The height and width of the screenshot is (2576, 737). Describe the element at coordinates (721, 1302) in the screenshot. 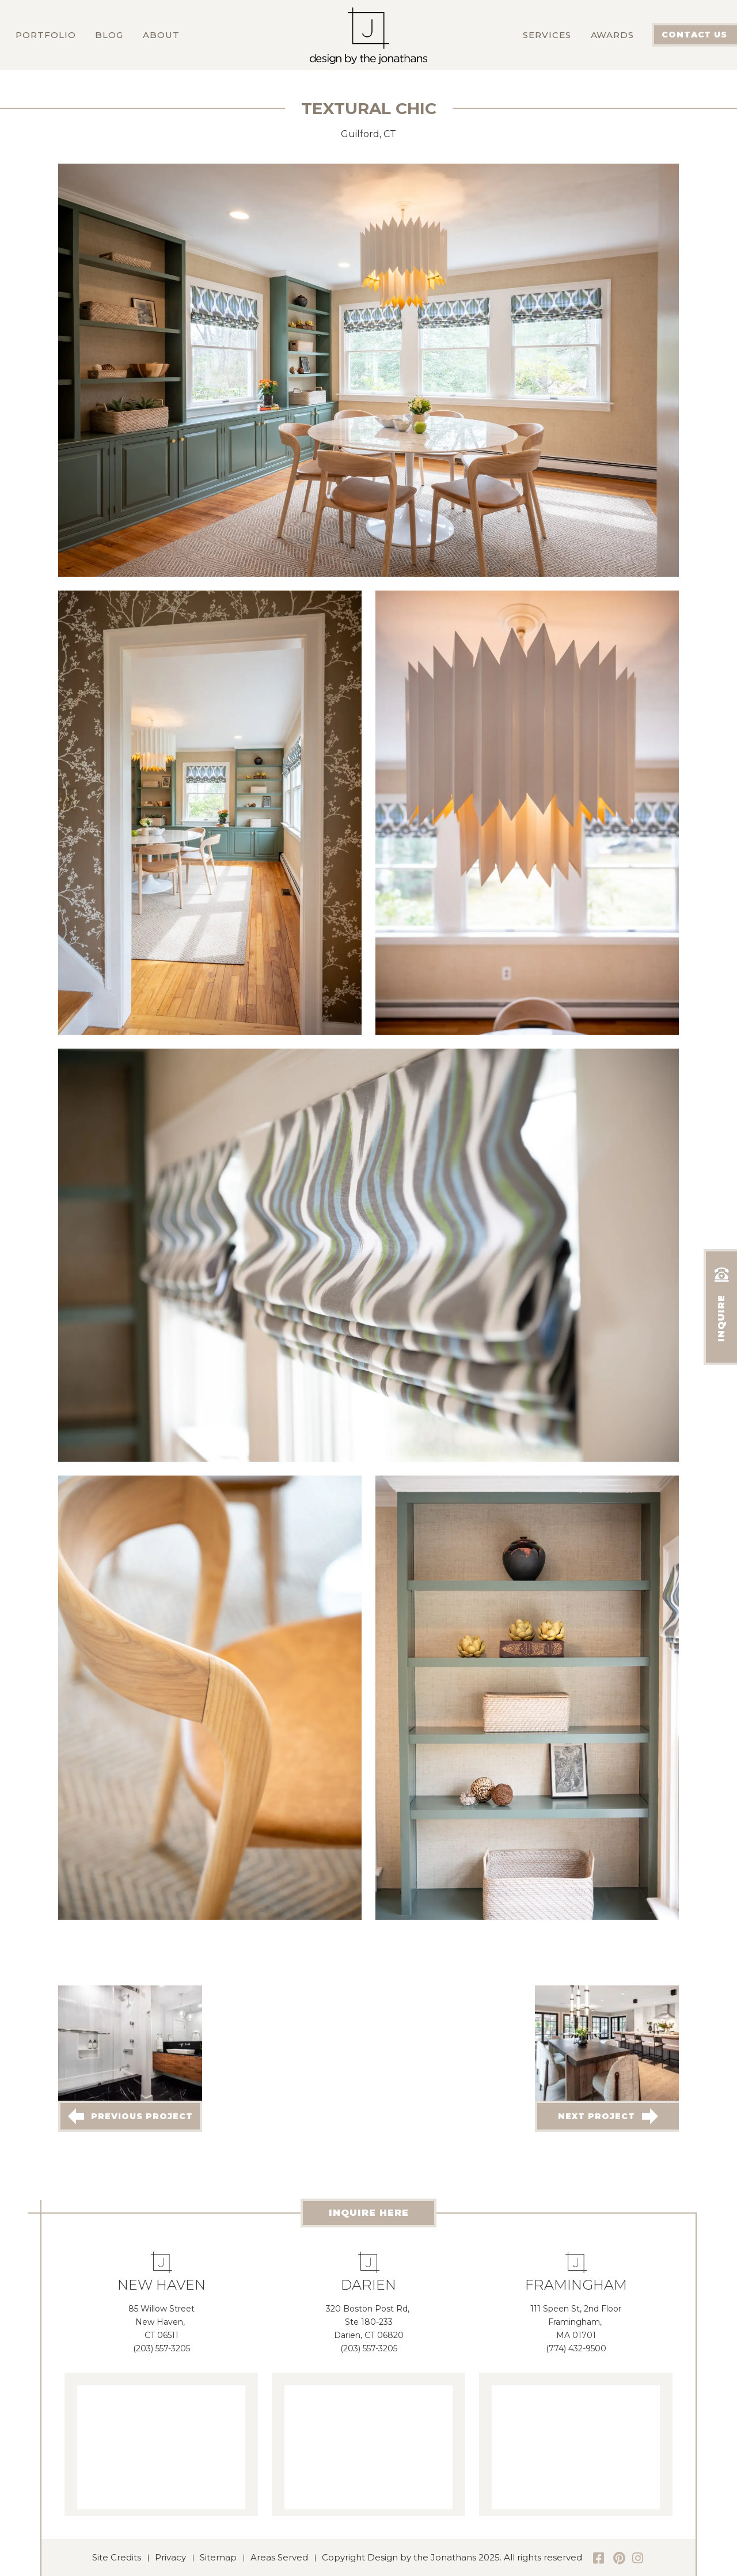

I see `INQUIRE` at that location.